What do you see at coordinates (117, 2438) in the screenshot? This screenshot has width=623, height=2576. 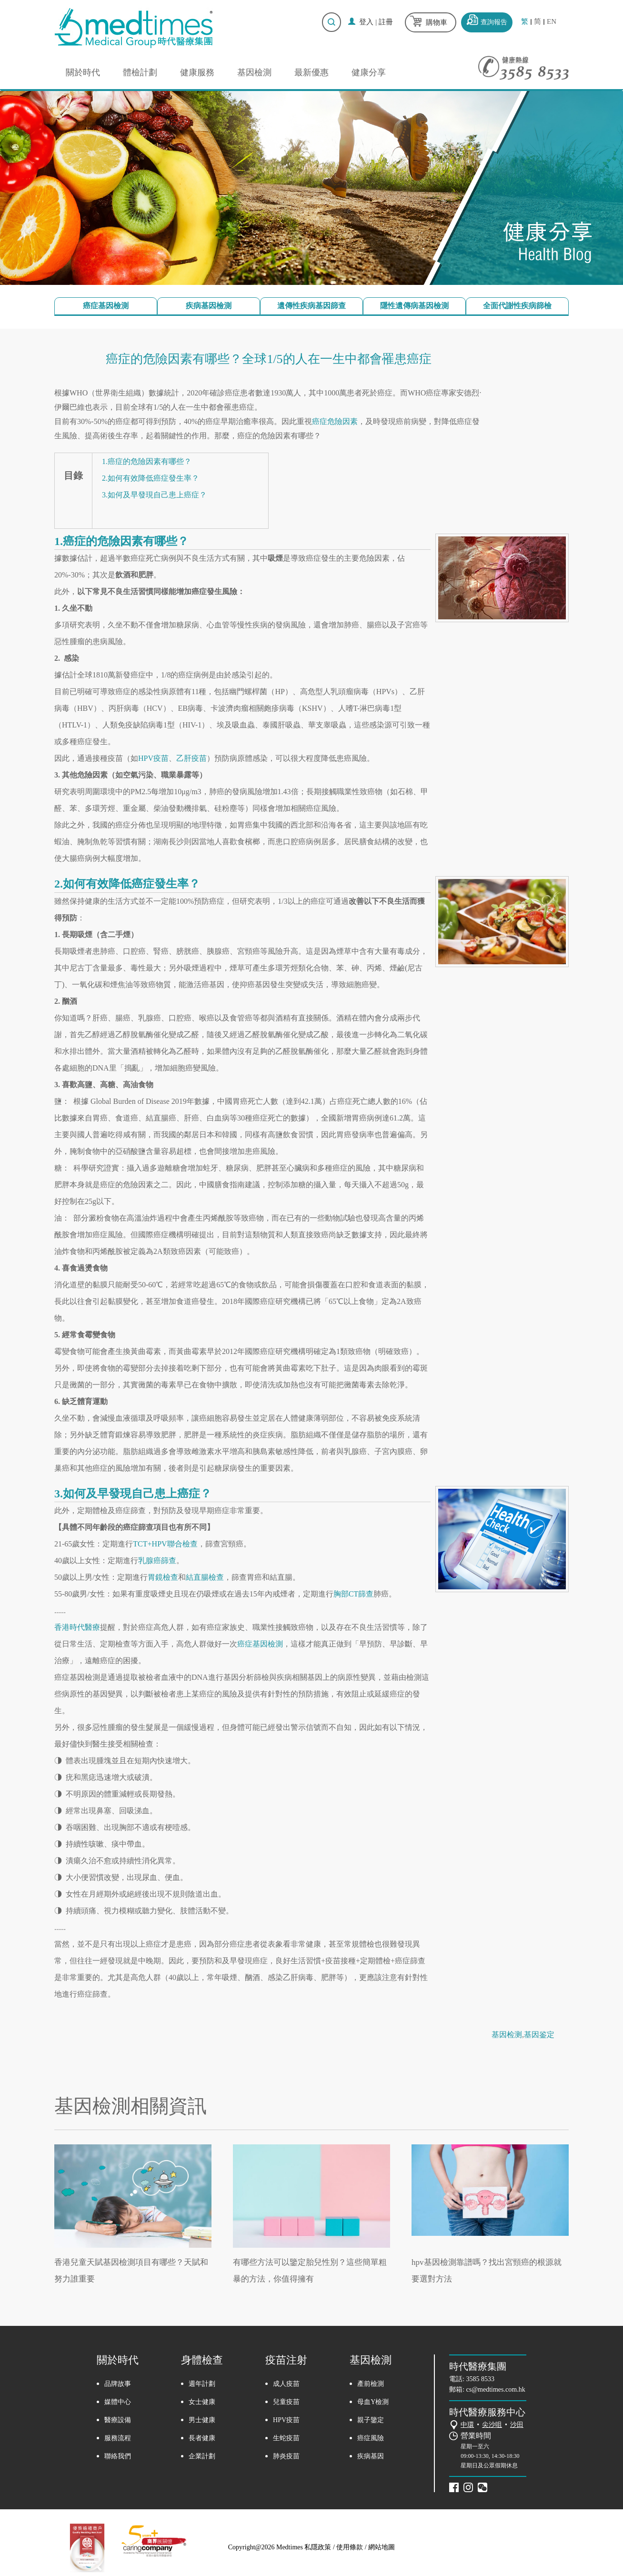 I see `服務流程` at bounding box center [117, 2438].